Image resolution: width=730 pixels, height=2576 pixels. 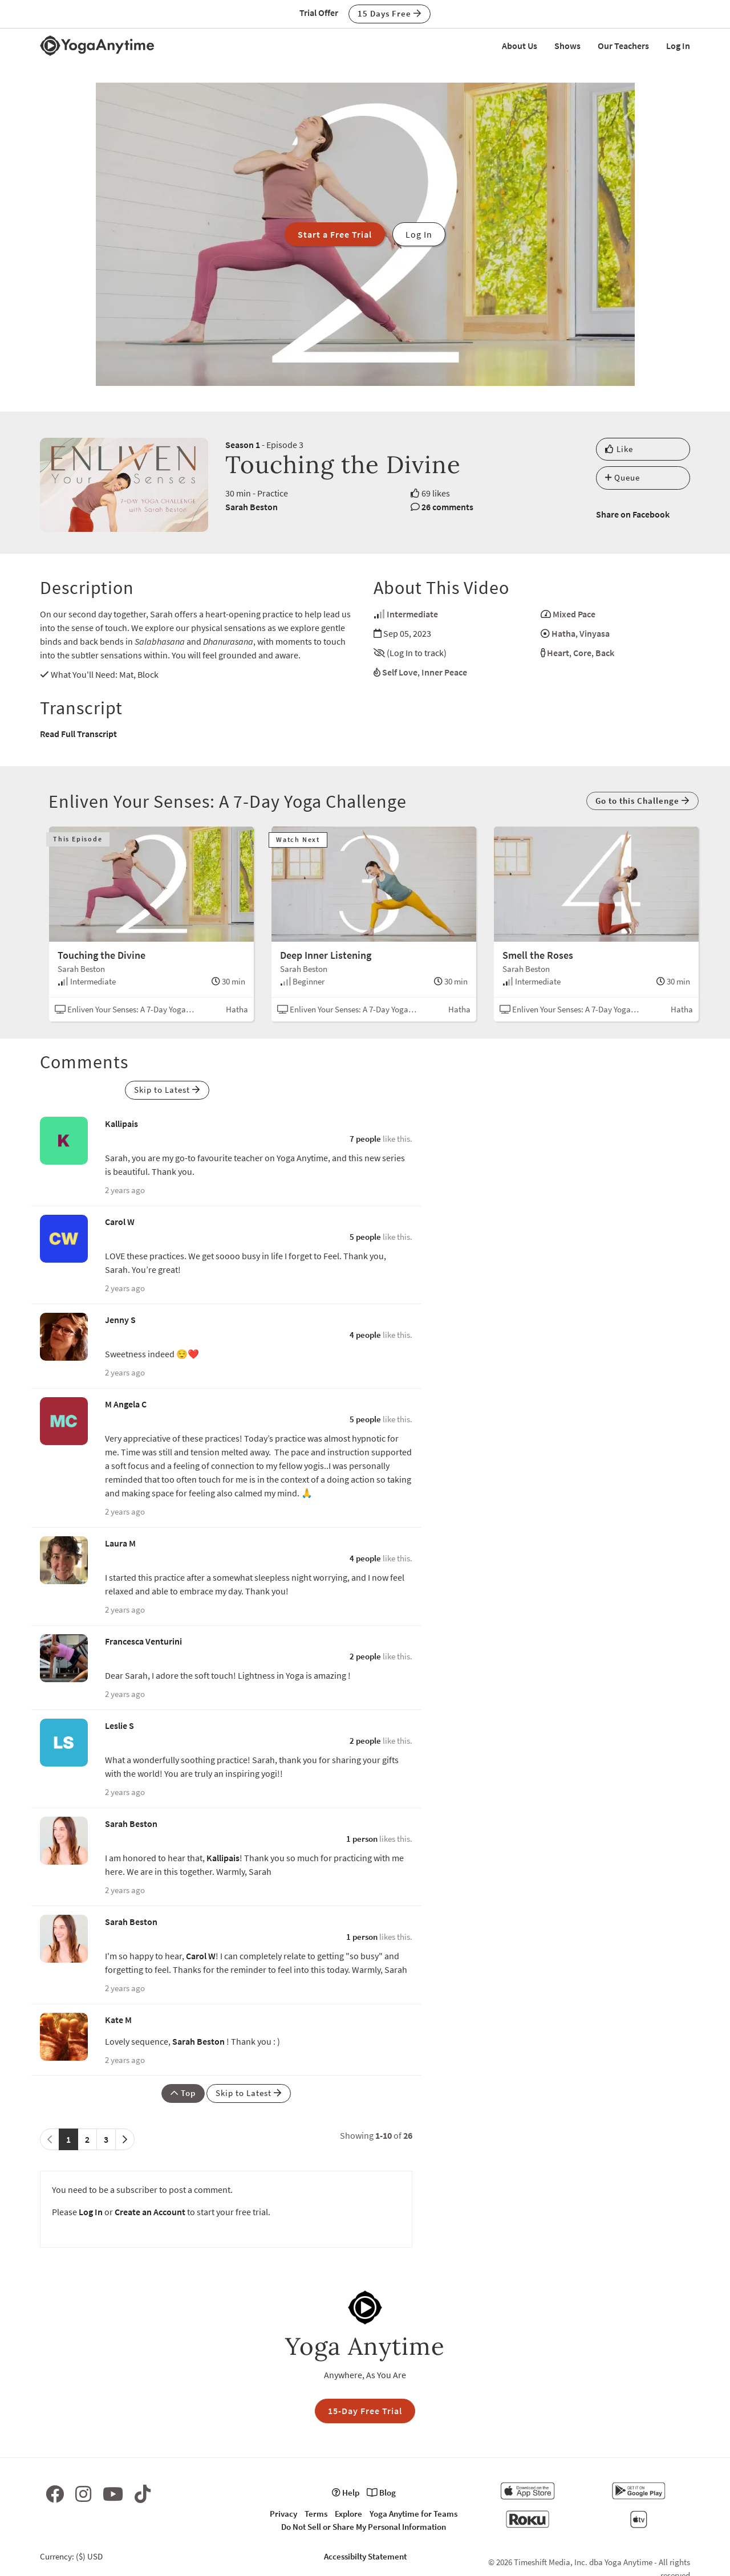 I want to click on Read Full Transcript, so click(x=78, y=733).